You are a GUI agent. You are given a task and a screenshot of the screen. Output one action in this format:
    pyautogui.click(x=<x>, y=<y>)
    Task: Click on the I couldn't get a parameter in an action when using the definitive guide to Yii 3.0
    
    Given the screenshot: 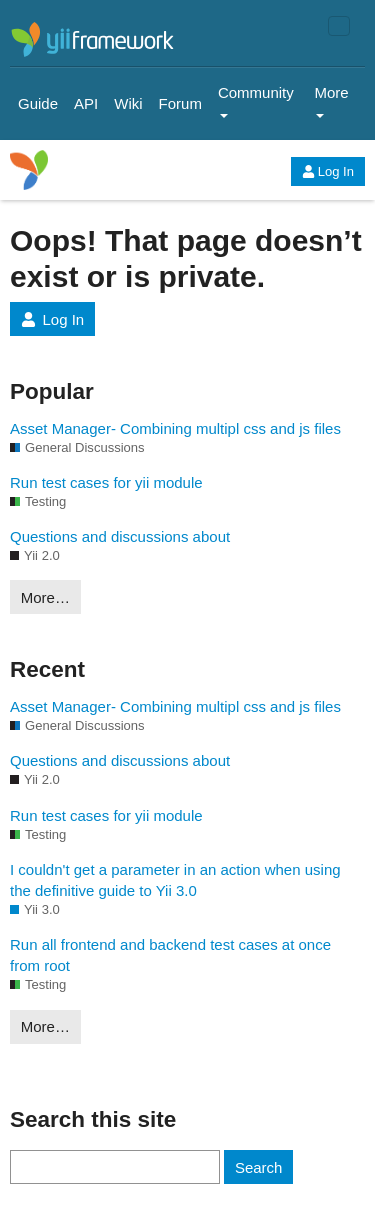 What is the action you would take?
    pyautogui.click(x=175, y=880)
    